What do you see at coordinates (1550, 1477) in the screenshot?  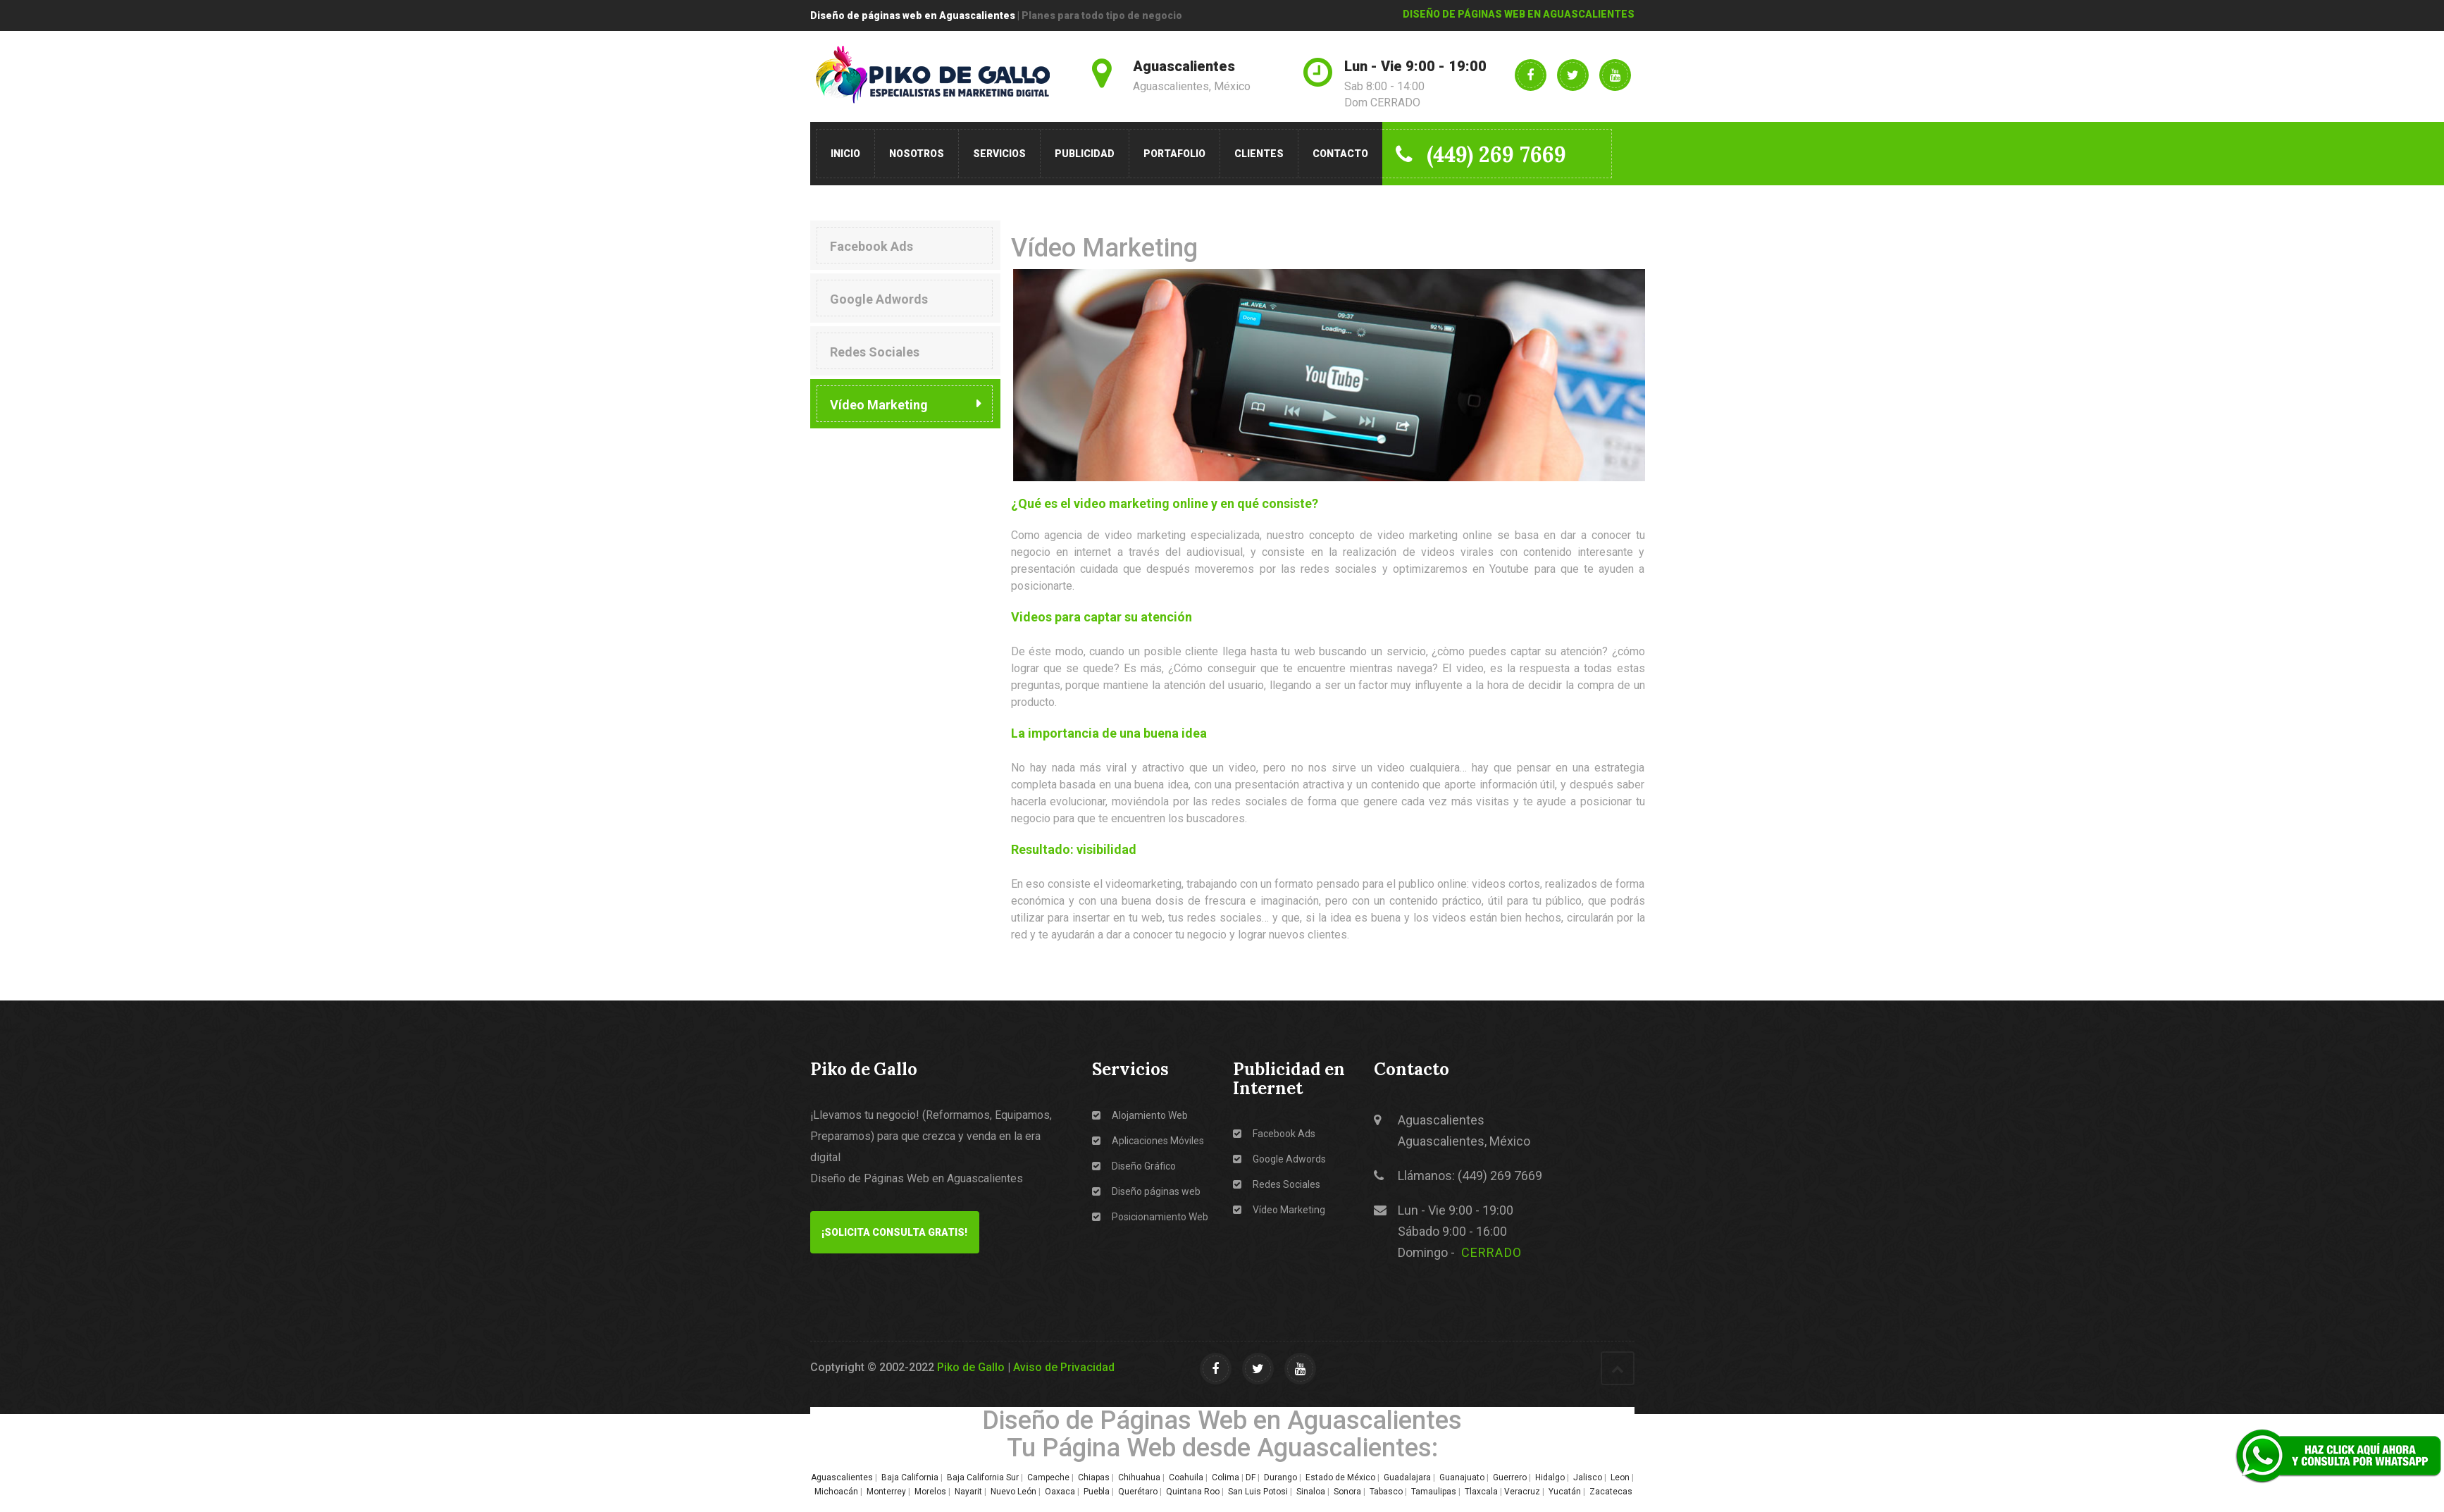 I see `Hidalgo` at bounding box center [1550, 1477].